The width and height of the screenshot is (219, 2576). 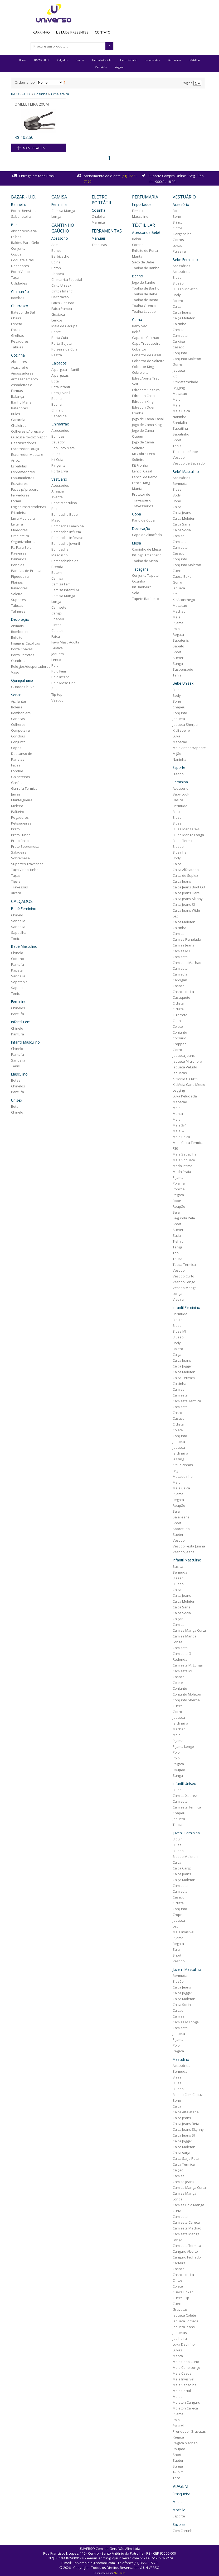 I want to click on Kit Jogo Americano, so click(x=147, y=555).